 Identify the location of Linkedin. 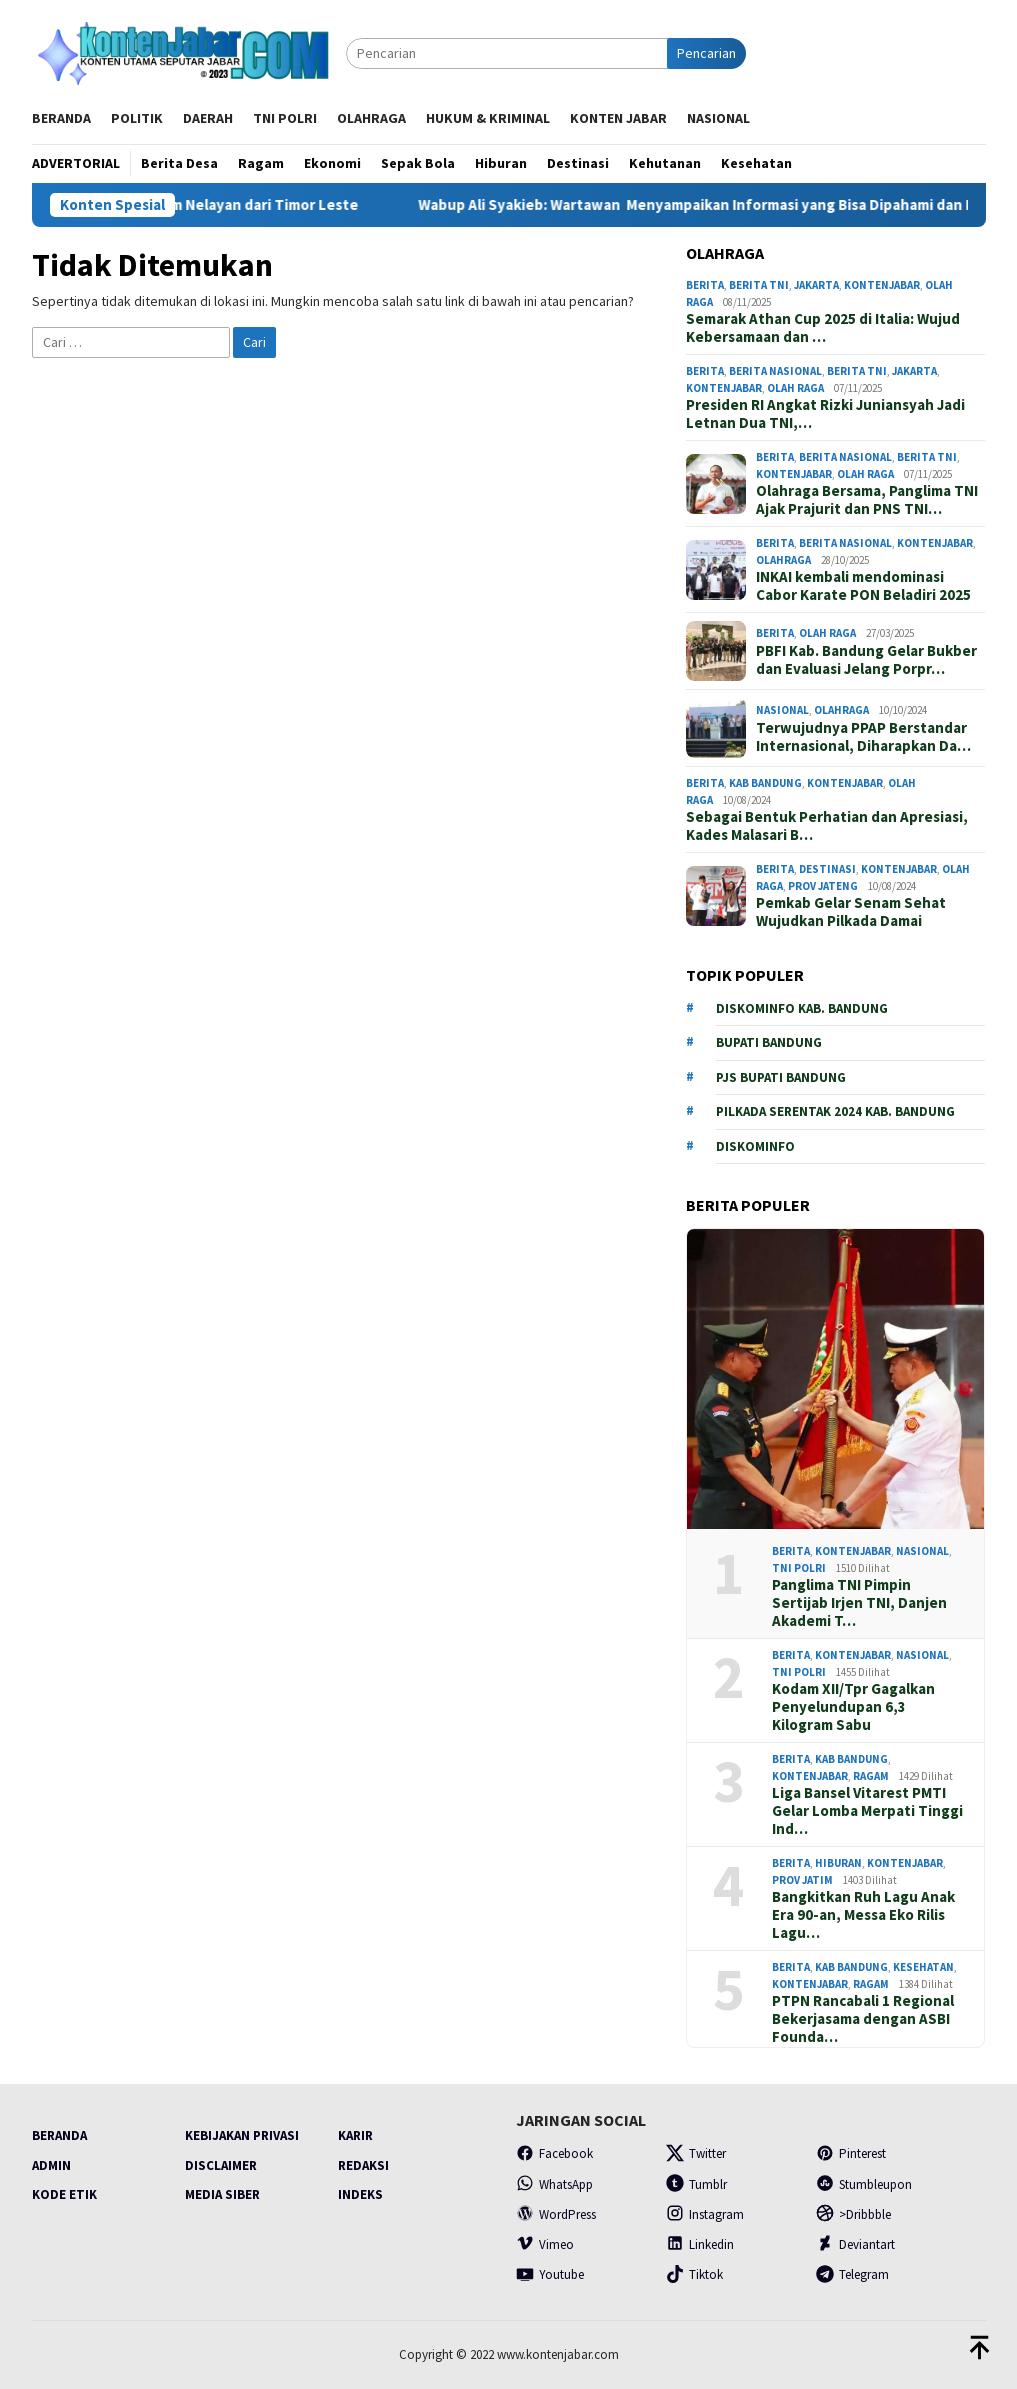
(700, 2244).